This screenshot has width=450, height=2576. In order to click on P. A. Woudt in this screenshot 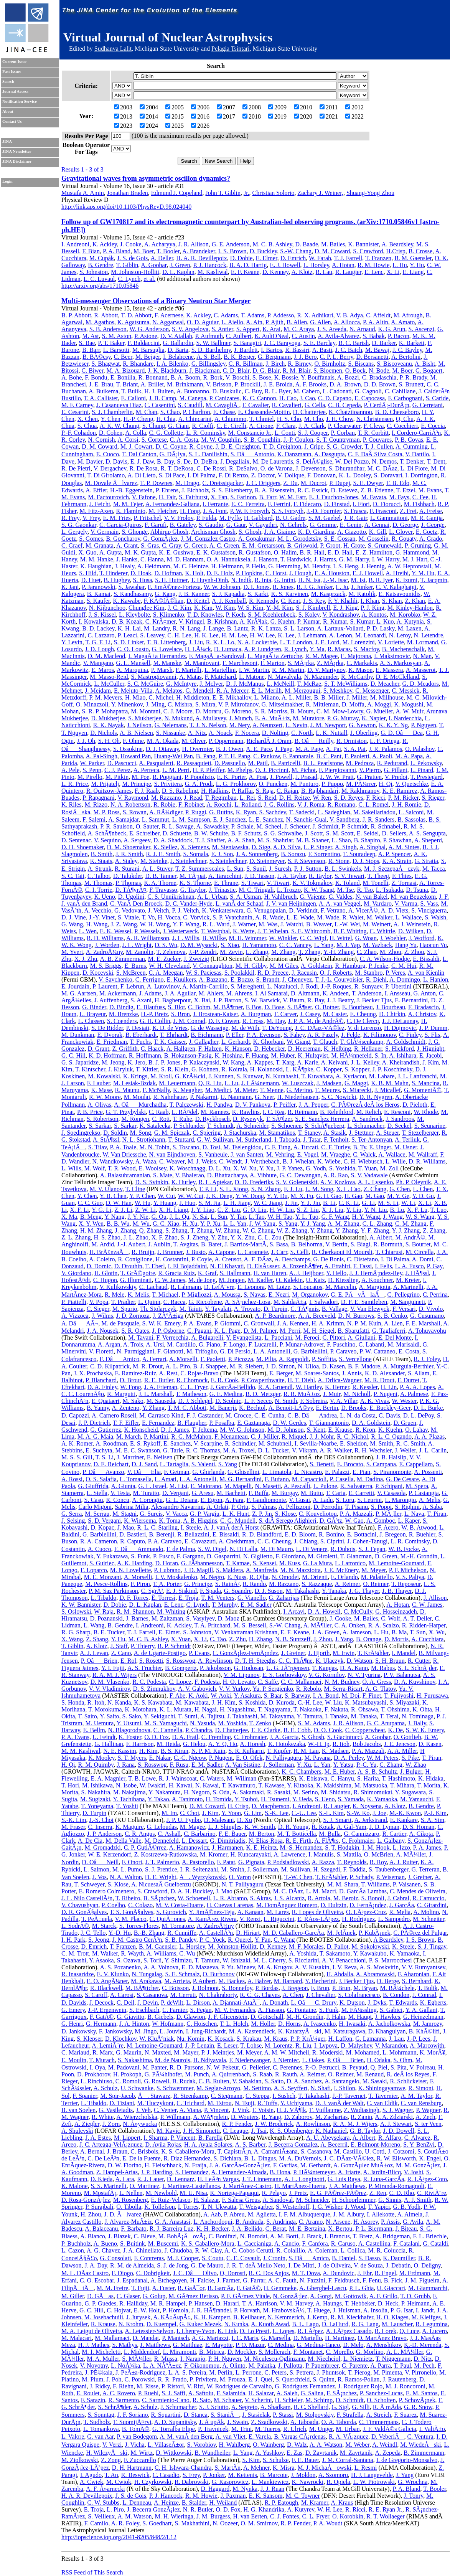, I will do `click(328, 2523)`.